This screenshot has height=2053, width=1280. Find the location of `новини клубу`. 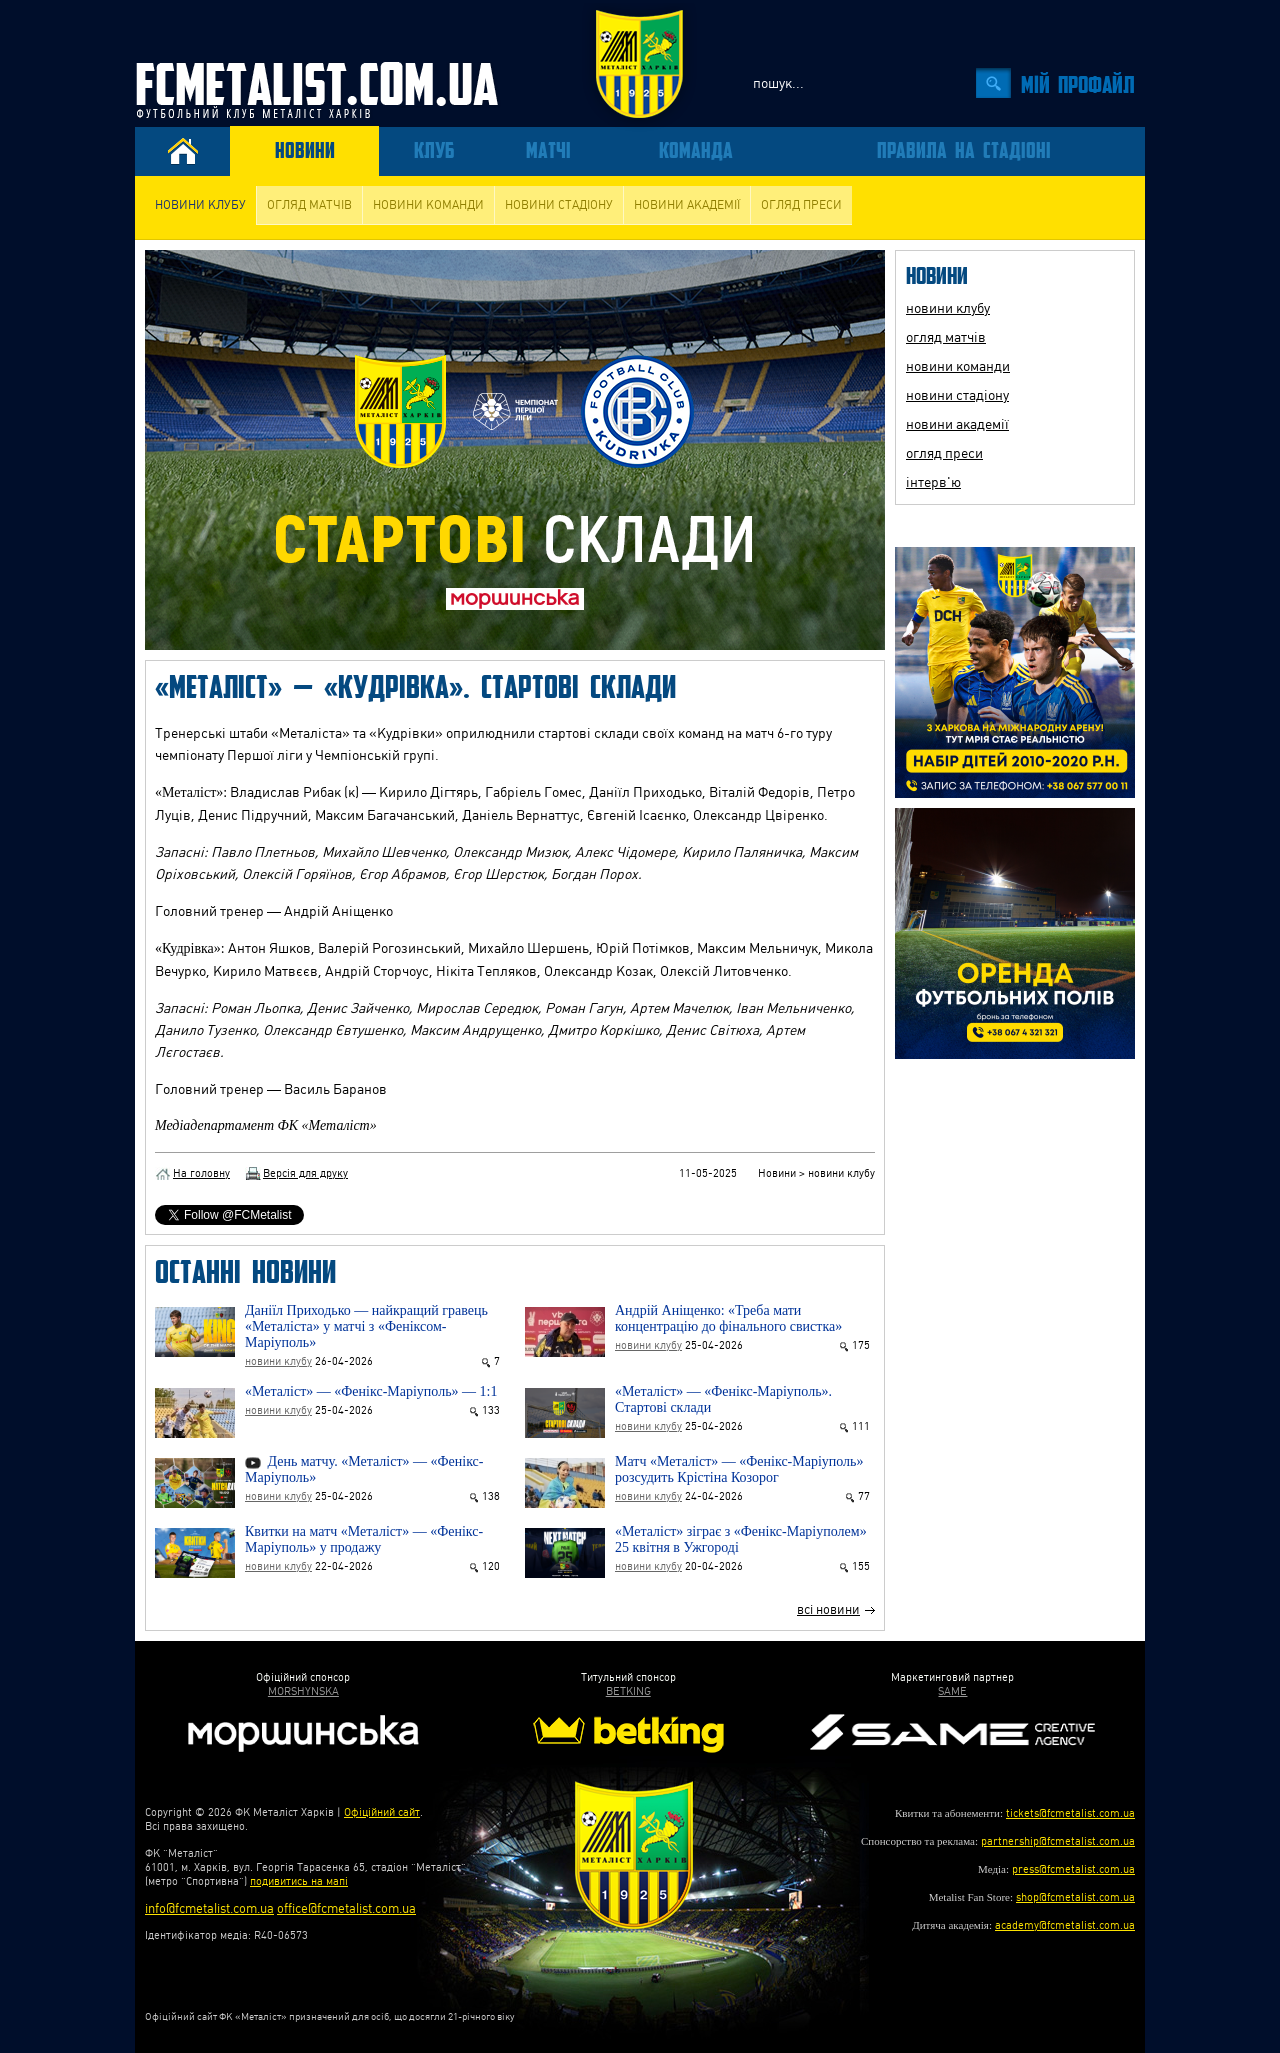

новини клубу is located at coordinates (200, 205).